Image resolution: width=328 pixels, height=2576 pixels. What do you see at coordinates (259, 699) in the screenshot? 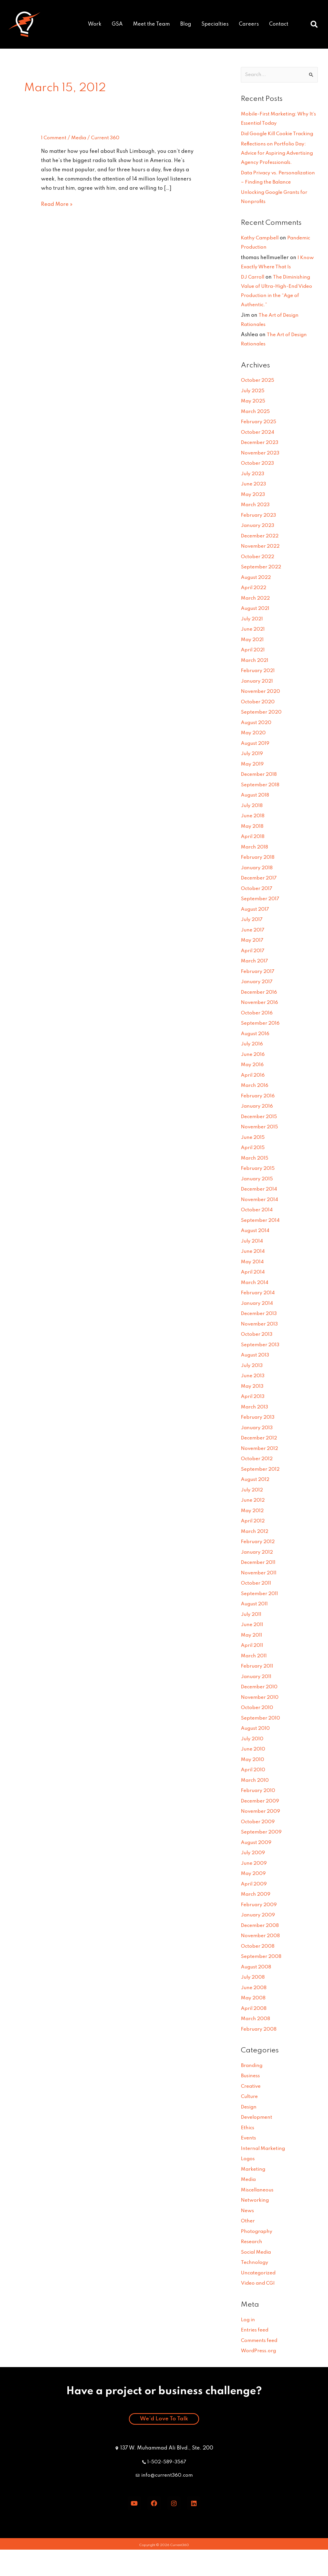
I see `February 2021` at bounding box center [259, 699].